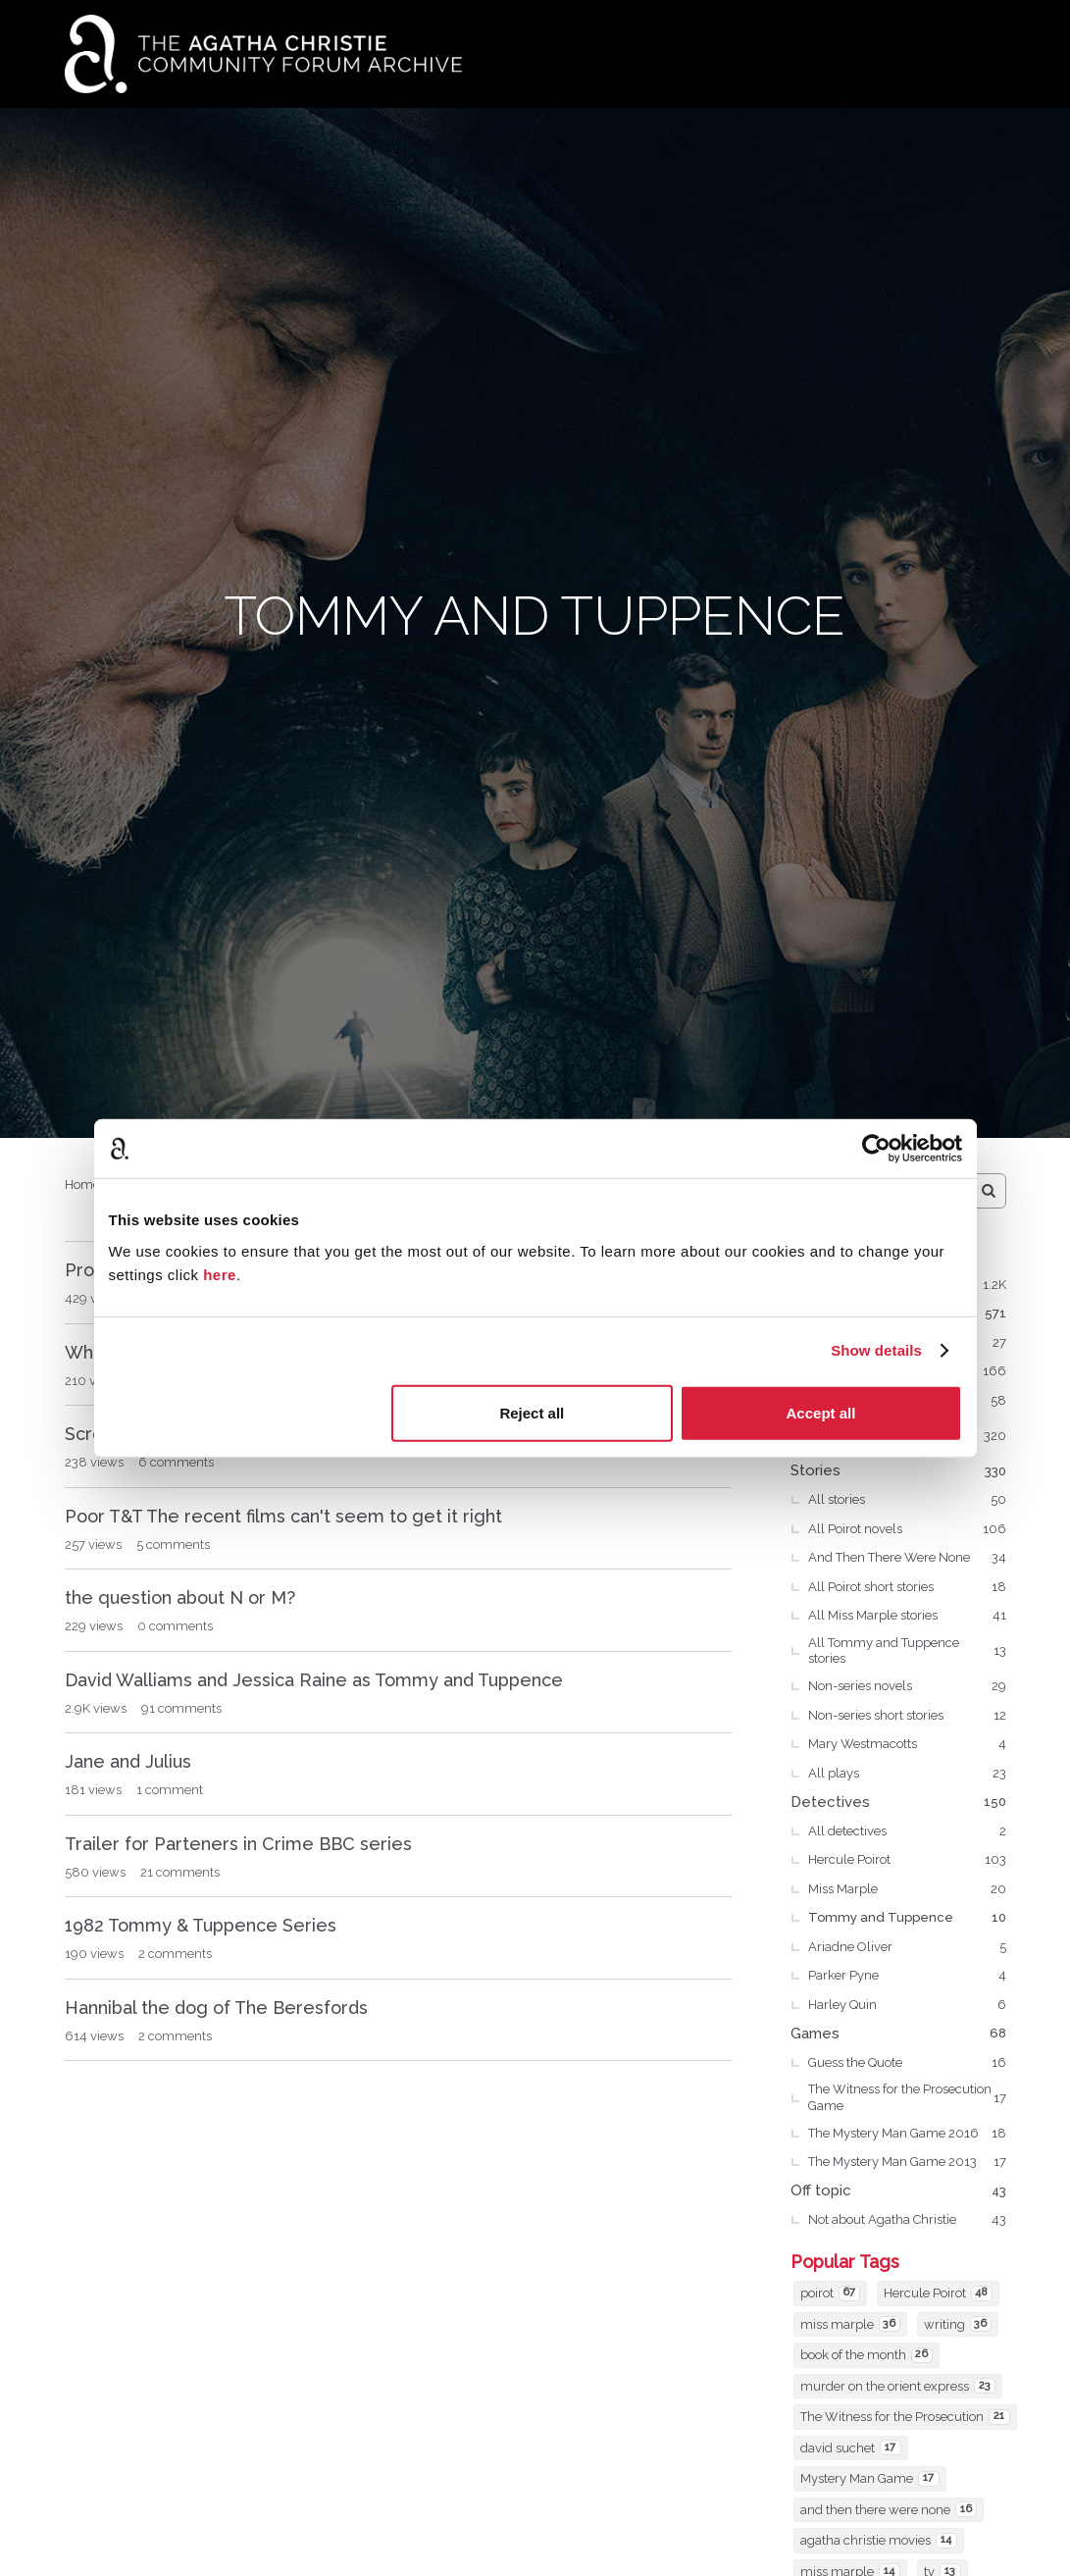 The width and height of the screenshot is (1070, 2576). What do you see at coordinates (907, 1650) in the screenshot?
I see `All Tommy and Tuppence stories` at bounding box center [907, 1650].